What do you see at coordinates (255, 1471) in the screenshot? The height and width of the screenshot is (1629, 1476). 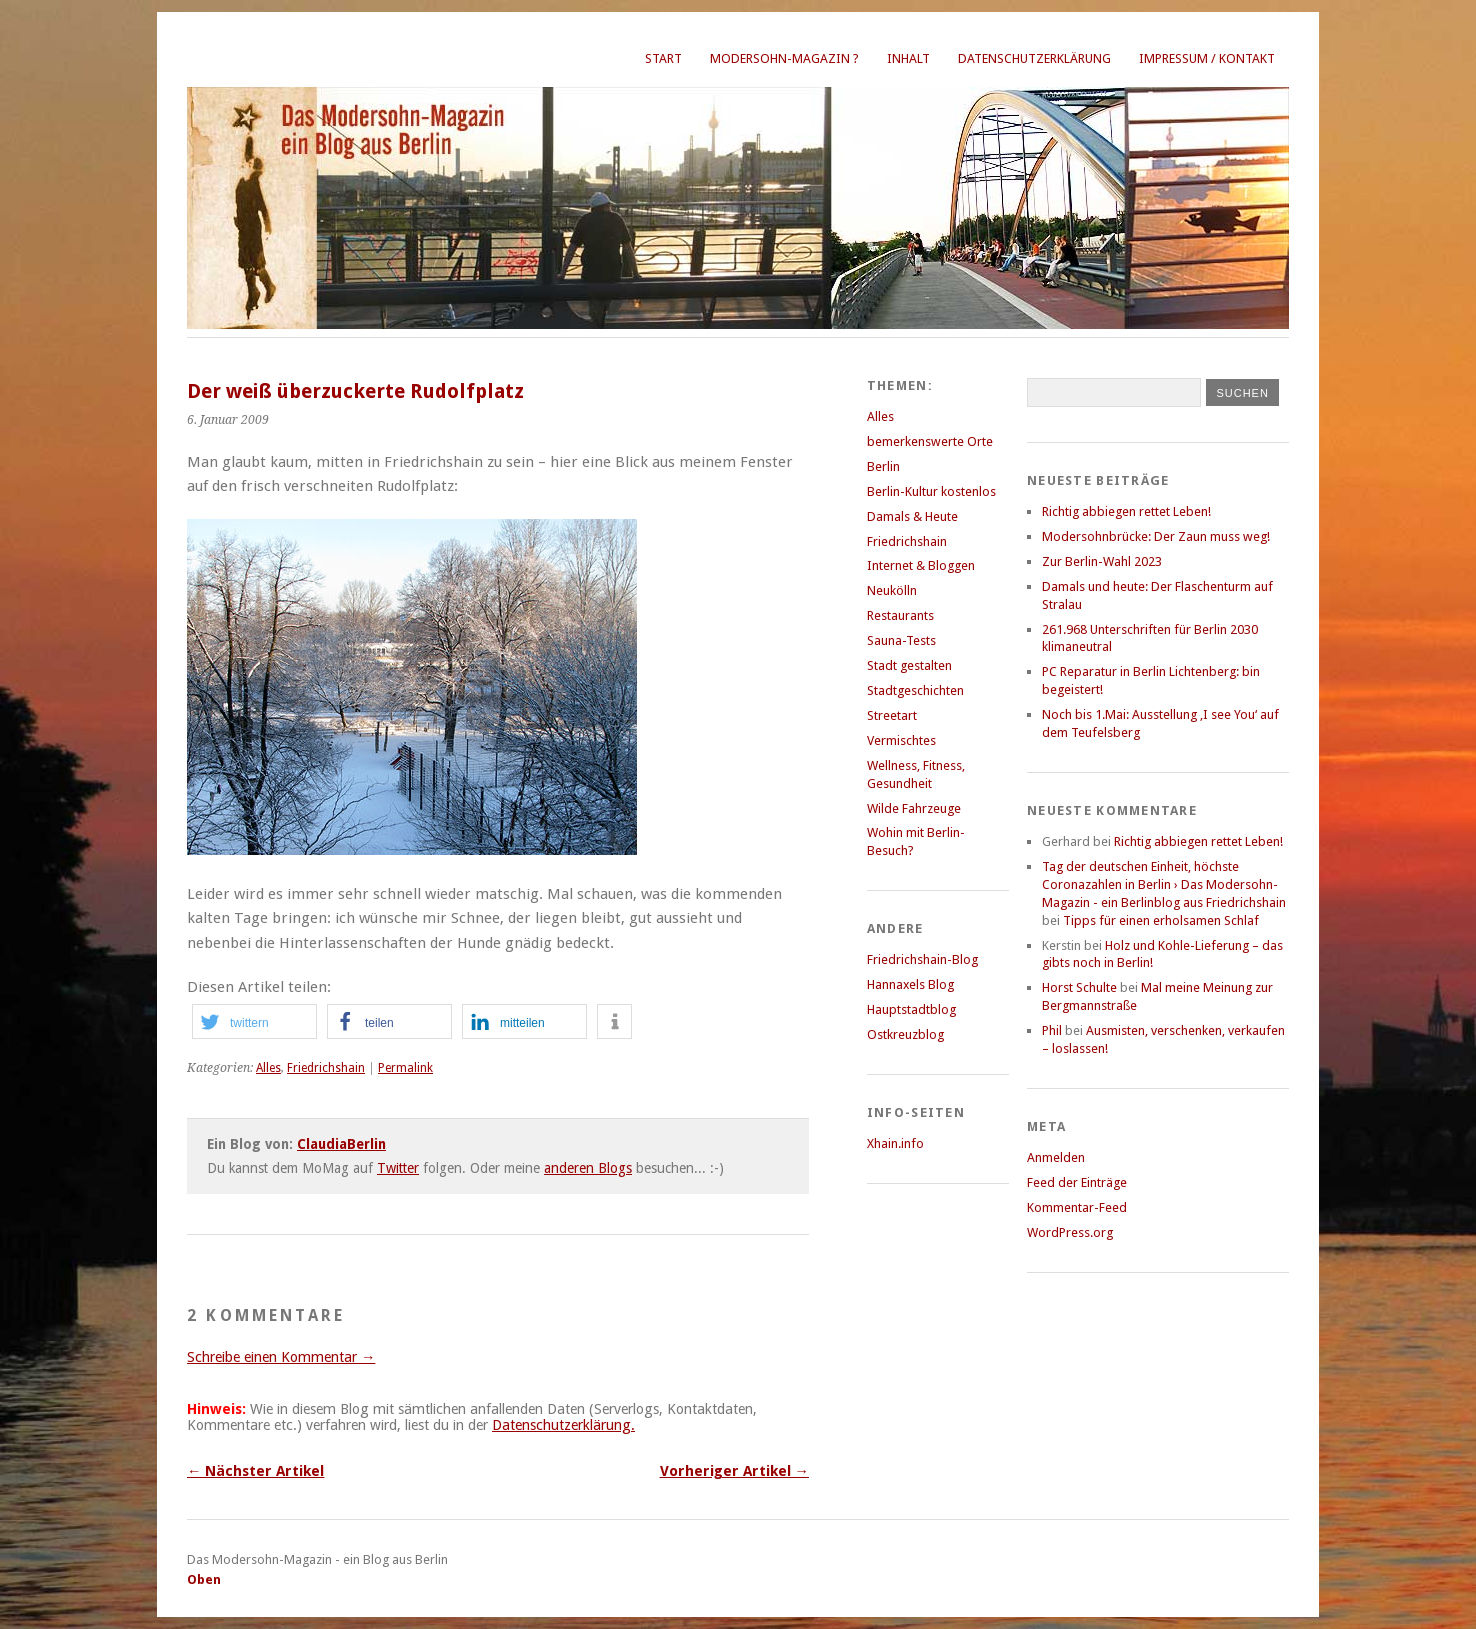 I see `← Nächster Artikel` at bounding box center [255, 1471].